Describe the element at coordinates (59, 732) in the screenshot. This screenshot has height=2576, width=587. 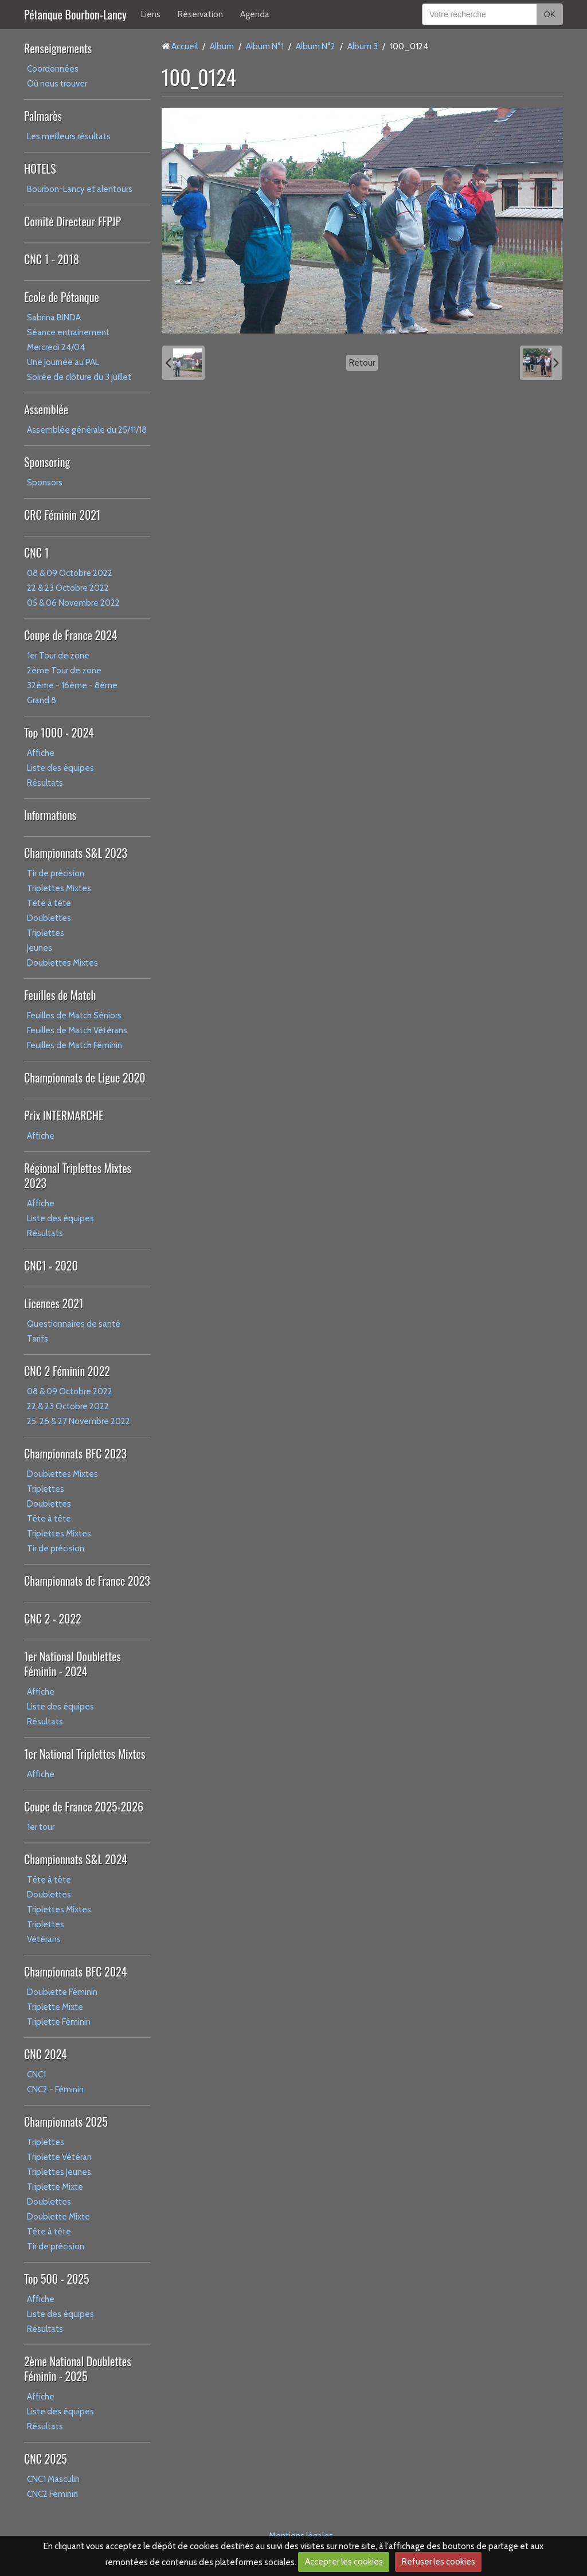
I see `Top 1000 - 2024` at that location.